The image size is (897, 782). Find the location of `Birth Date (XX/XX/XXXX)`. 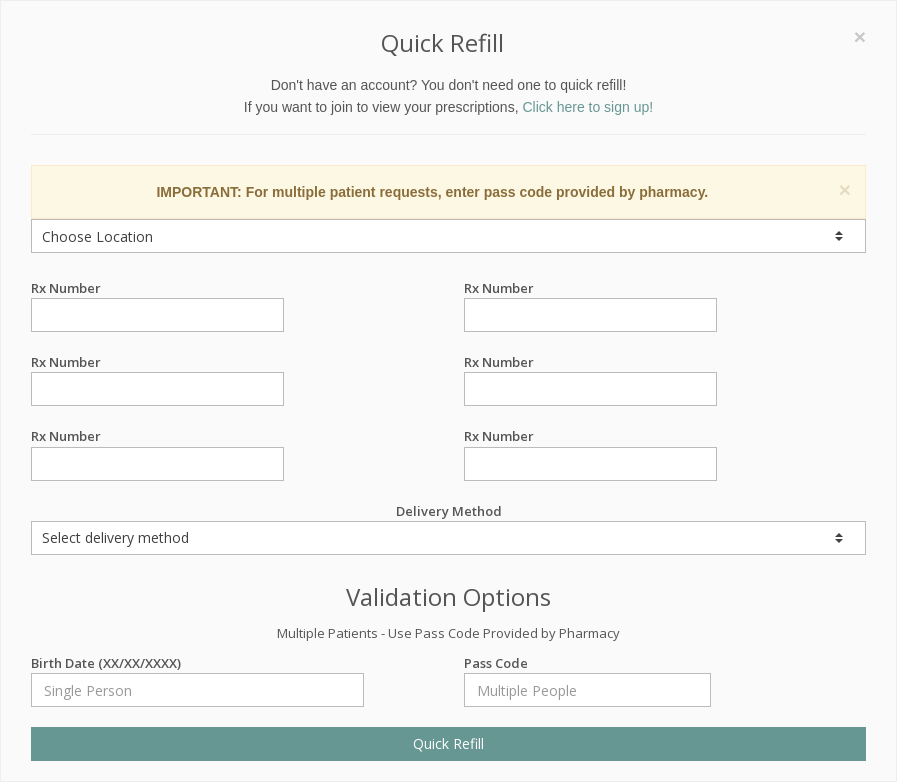

Birth Date (XX/XX/XXXX) is located at coordinates (197, 663).